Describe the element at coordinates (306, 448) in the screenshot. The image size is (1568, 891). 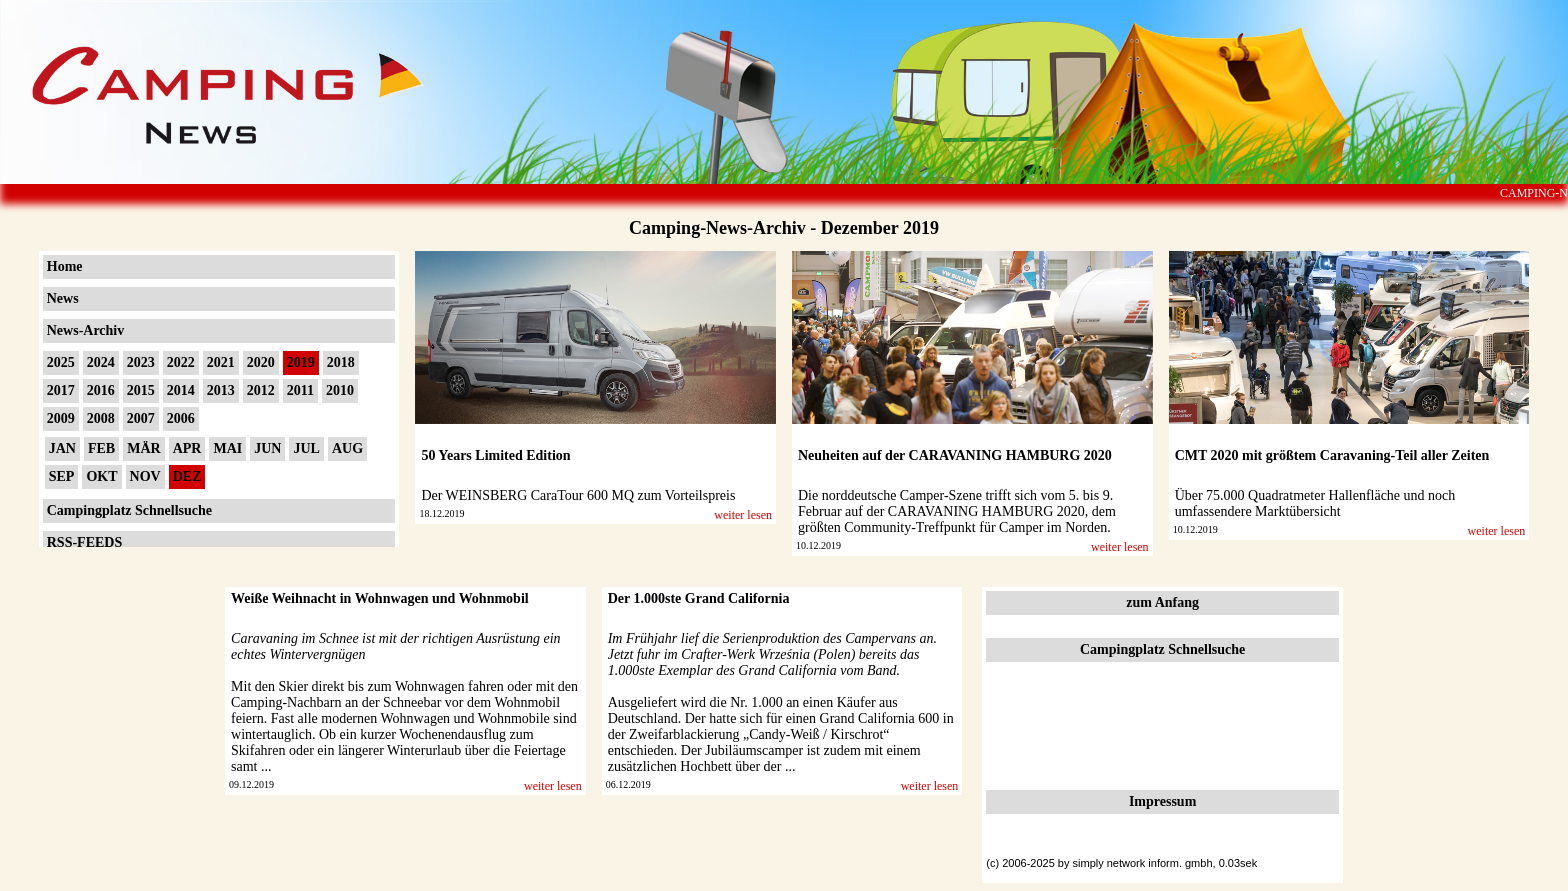
I see `JUL` at that location.